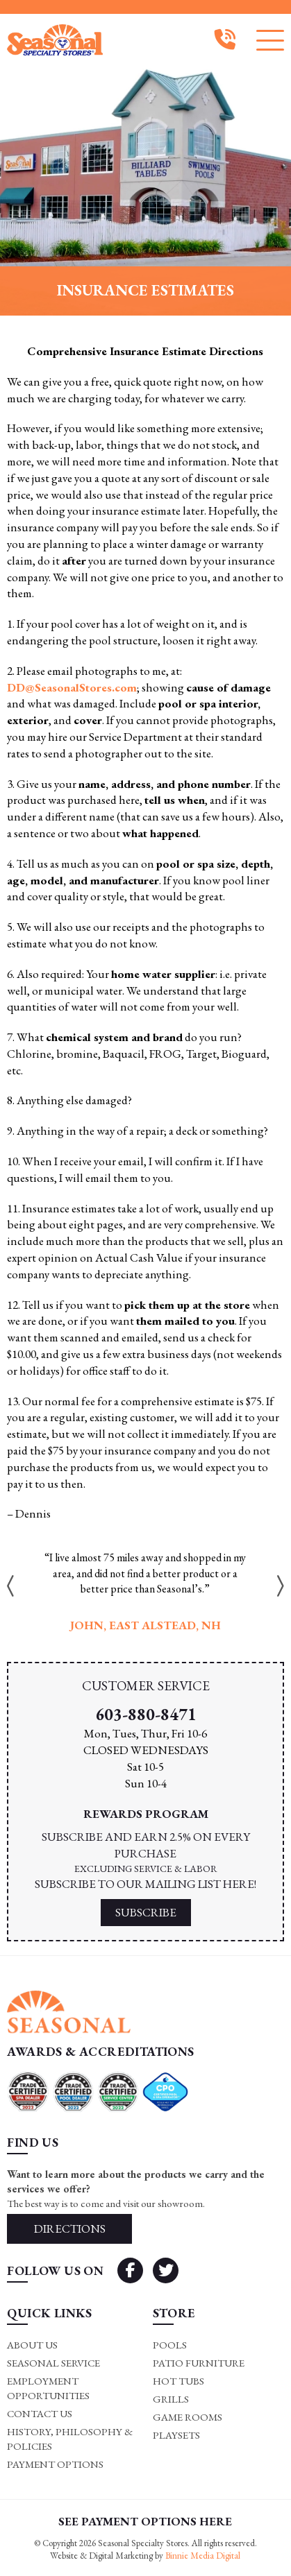 This screenshot has height=2576, width=291. I want to click on Playsets, so click(176, 2434).